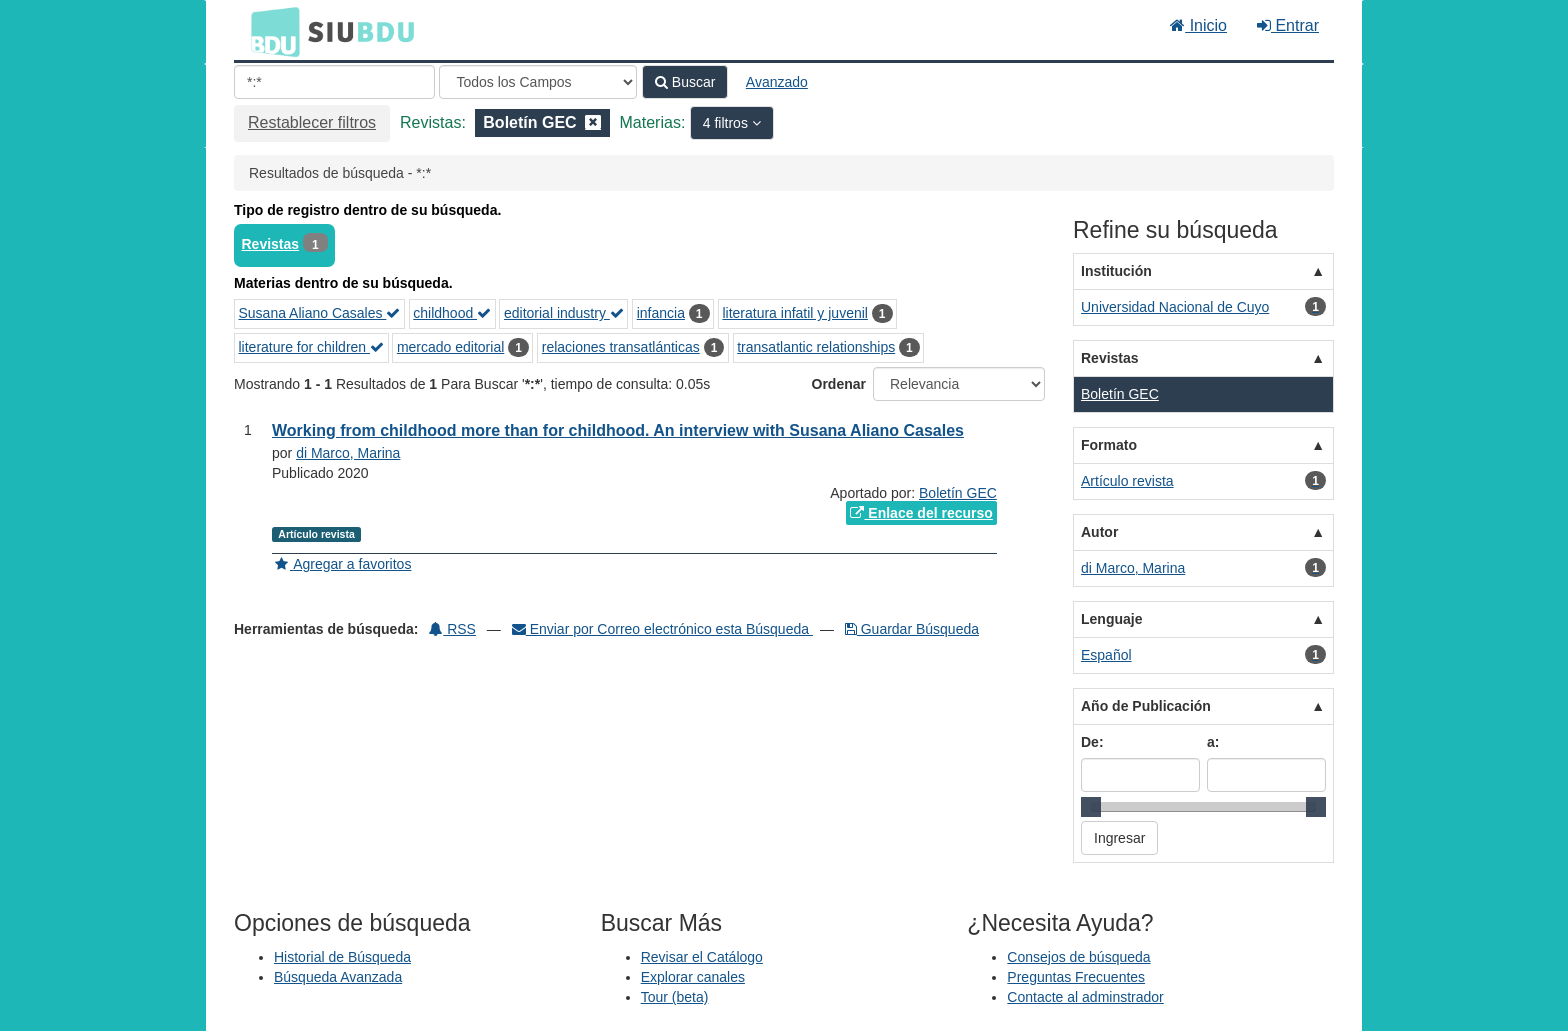 The image size is (1568, 1031). Describe the element at coordinates (662, 629) in the screenshot. I see `Enviar por Correo electrónico esta Búsqueda` at that location.